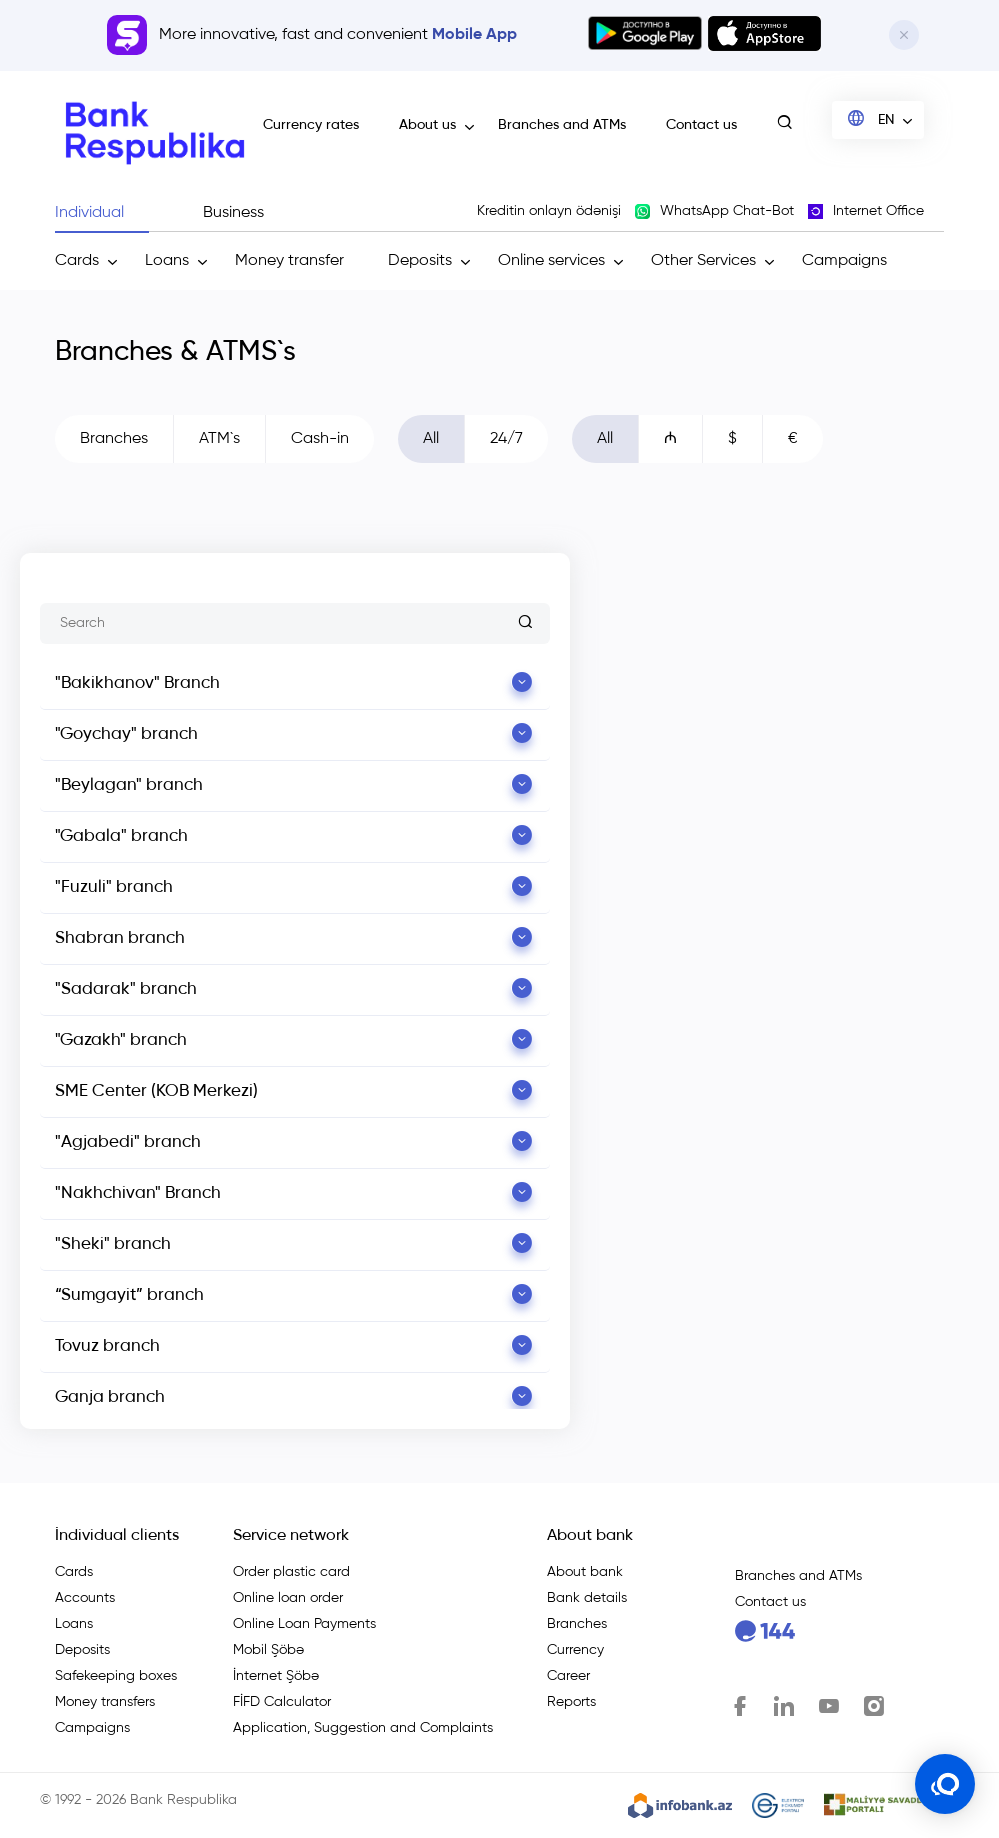  I want to click on Application, Suggestion and Complaints, so click(363, 1728).